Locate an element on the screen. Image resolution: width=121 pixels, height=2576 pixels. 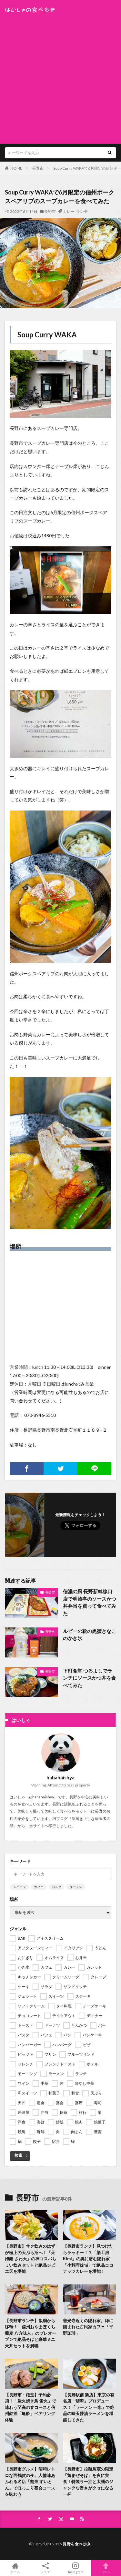
【長野市ランチ】見つけたらラッキー！？「染工房 Kimi」の奥に潜む隠れ家「小料理kimi」で絶品ココナッツカレーを堪能！ is located at coordinates (88, 2258).